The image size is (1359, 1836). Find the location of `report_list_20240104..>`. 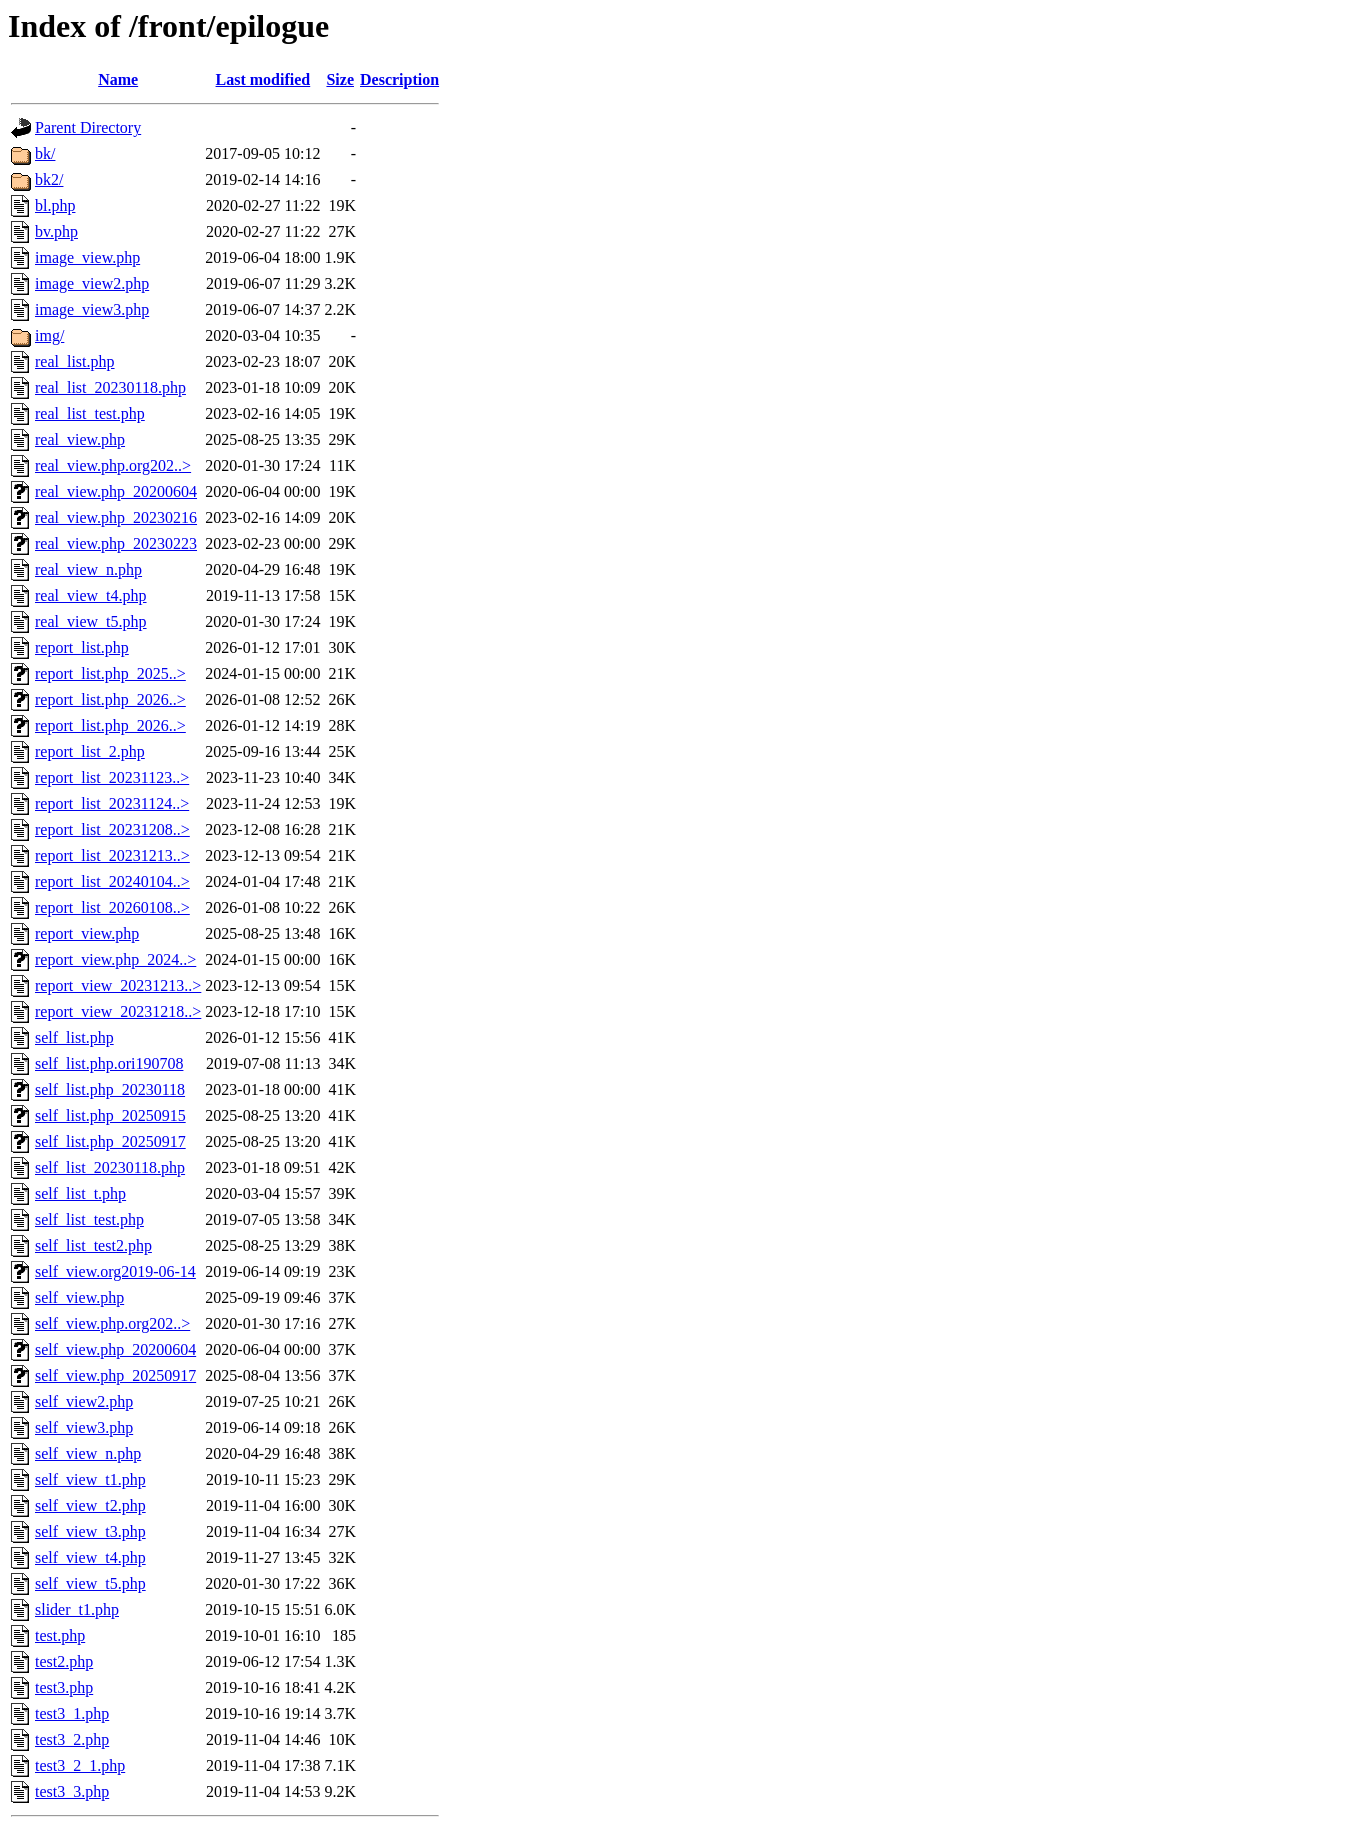

report_list_20240104..> is located at coordinates (112, 881).